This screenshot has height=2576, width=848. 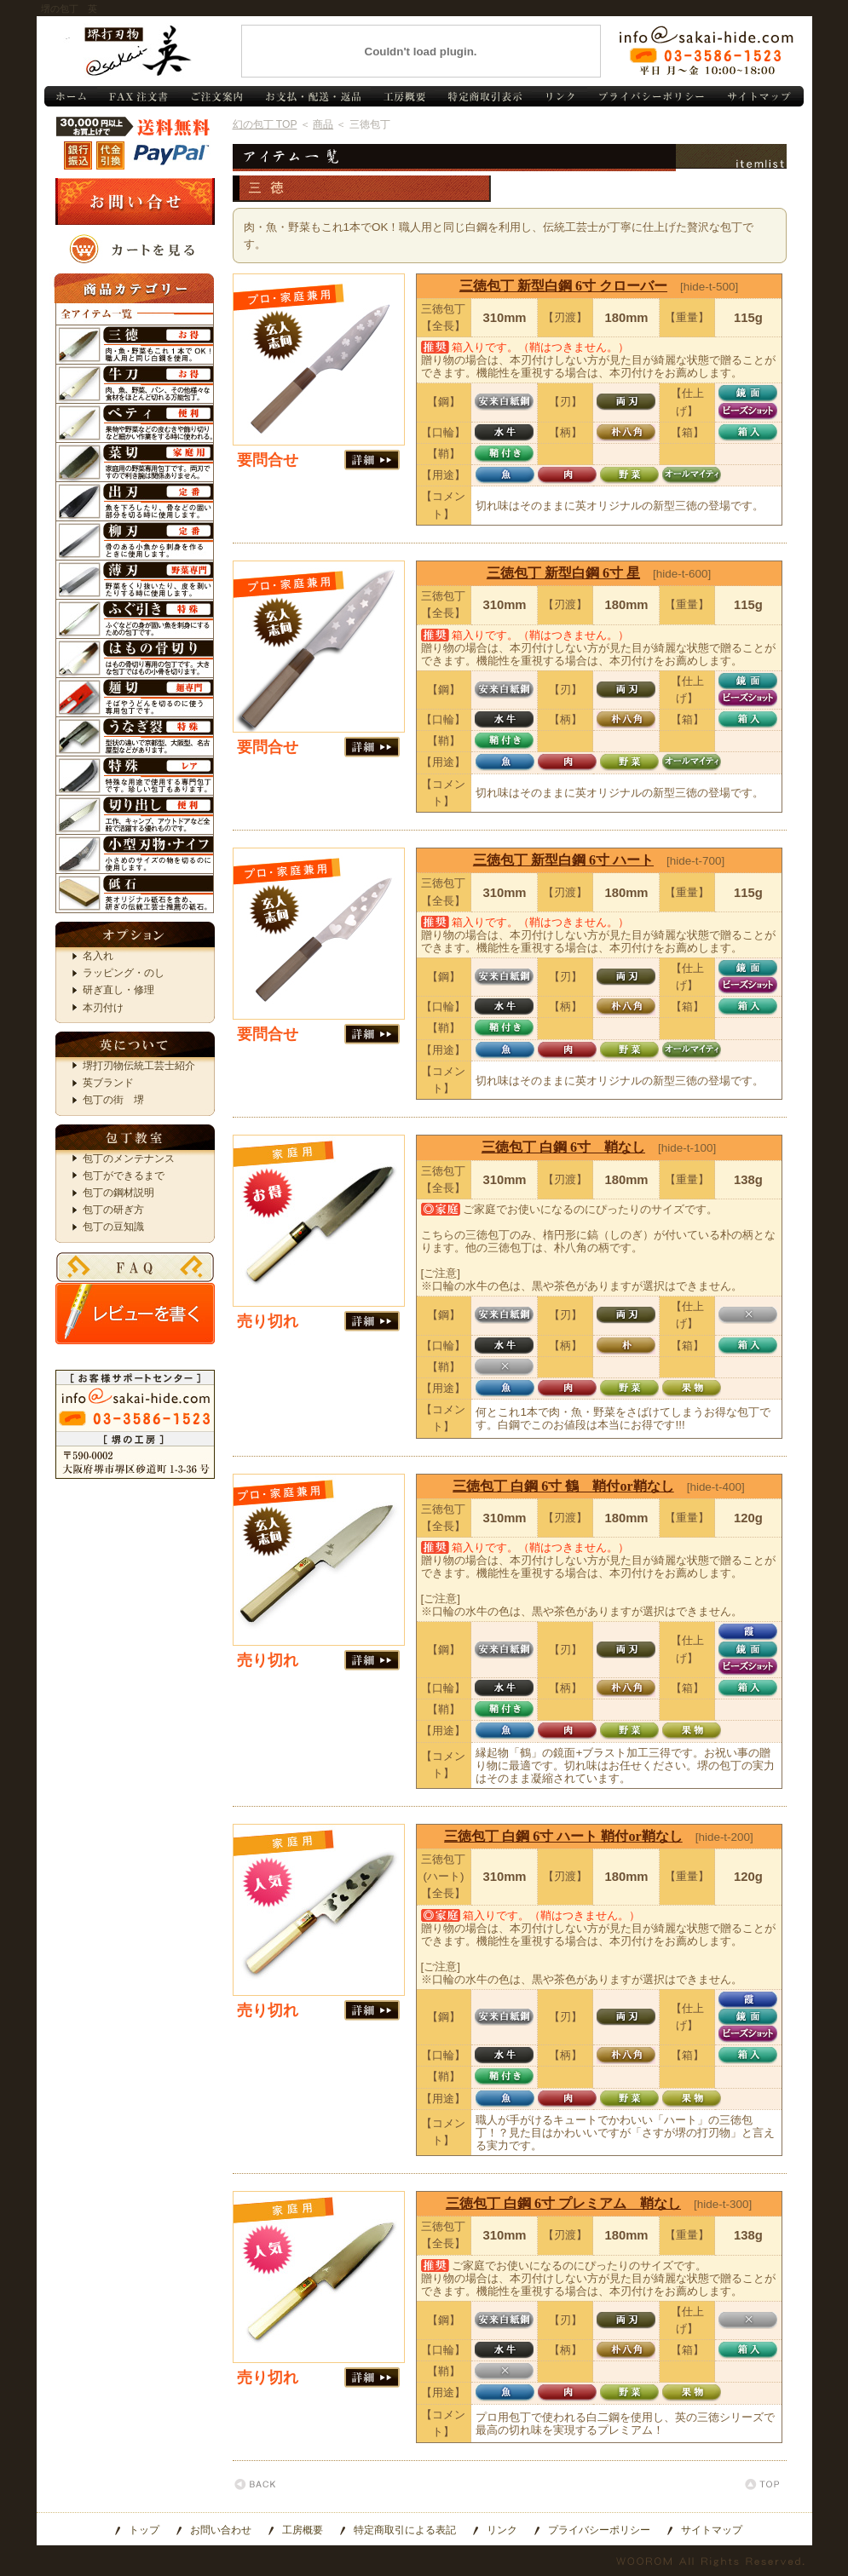 What do you see at coordinates (123, 973) in the screenshot?
I see `ラッピング・のし` at bounding box center [123, 973].